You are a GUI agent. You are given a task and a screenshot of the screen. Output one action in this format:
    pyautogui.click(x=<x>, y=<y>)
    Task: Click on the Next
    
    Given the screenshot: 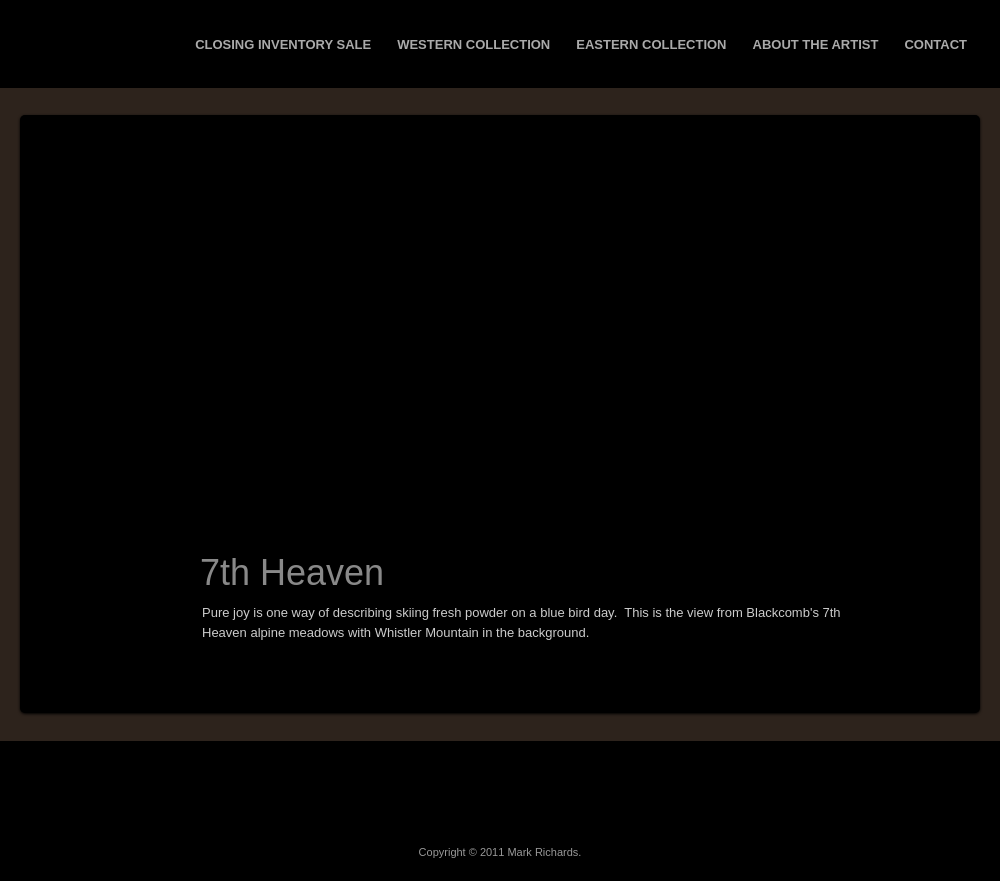 What is the action you would take?
    pyautogui.click(x=130, y=595)
    